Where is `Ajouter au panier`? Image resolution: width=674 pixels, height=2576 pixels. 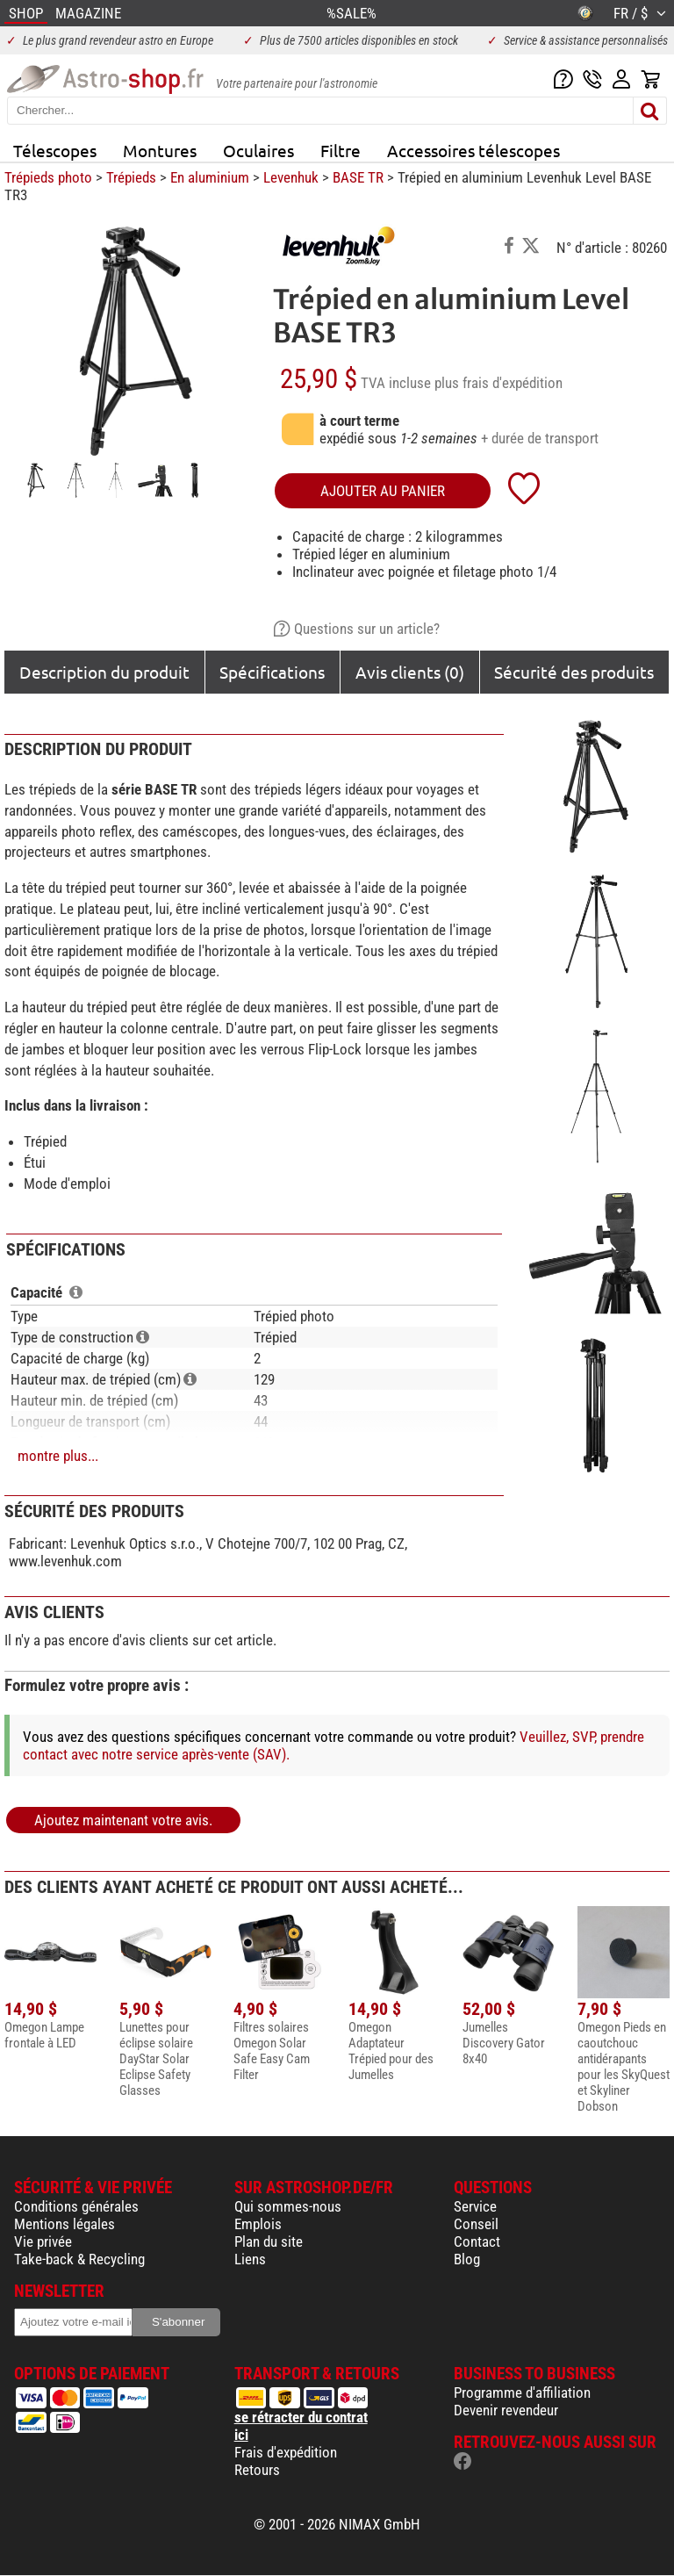
Ajouter au panier is located at coordinates (382, 491).